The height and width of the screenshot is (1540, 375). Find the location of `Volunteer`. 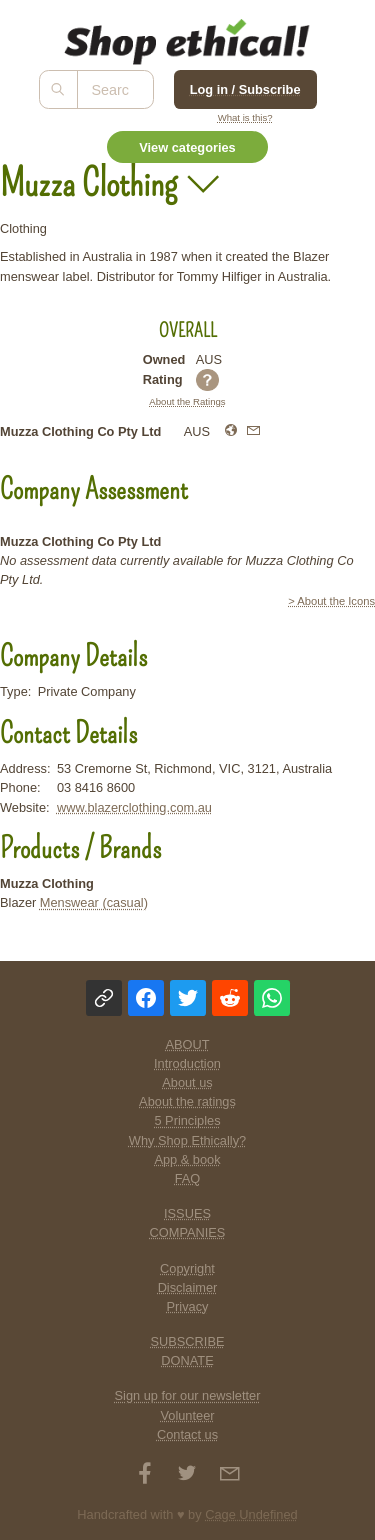

Volunteer is located at coordinates (187, 1415).